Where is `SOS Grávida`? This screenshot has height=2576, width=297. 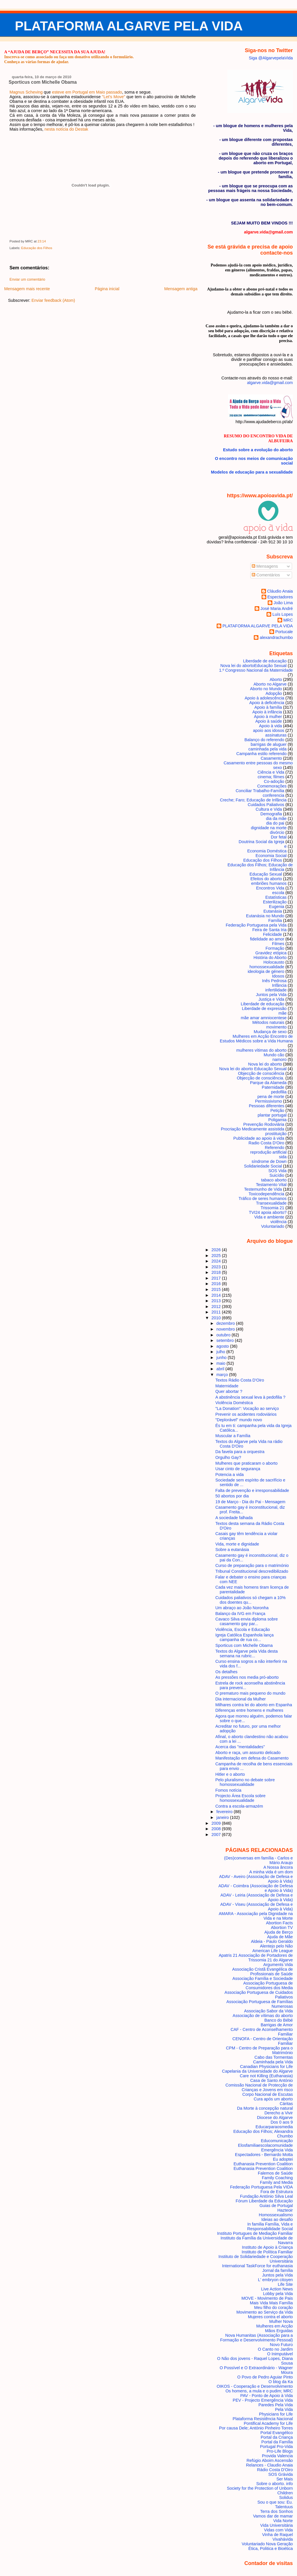
SOS Grávida is located at coordinates (280, 2474).